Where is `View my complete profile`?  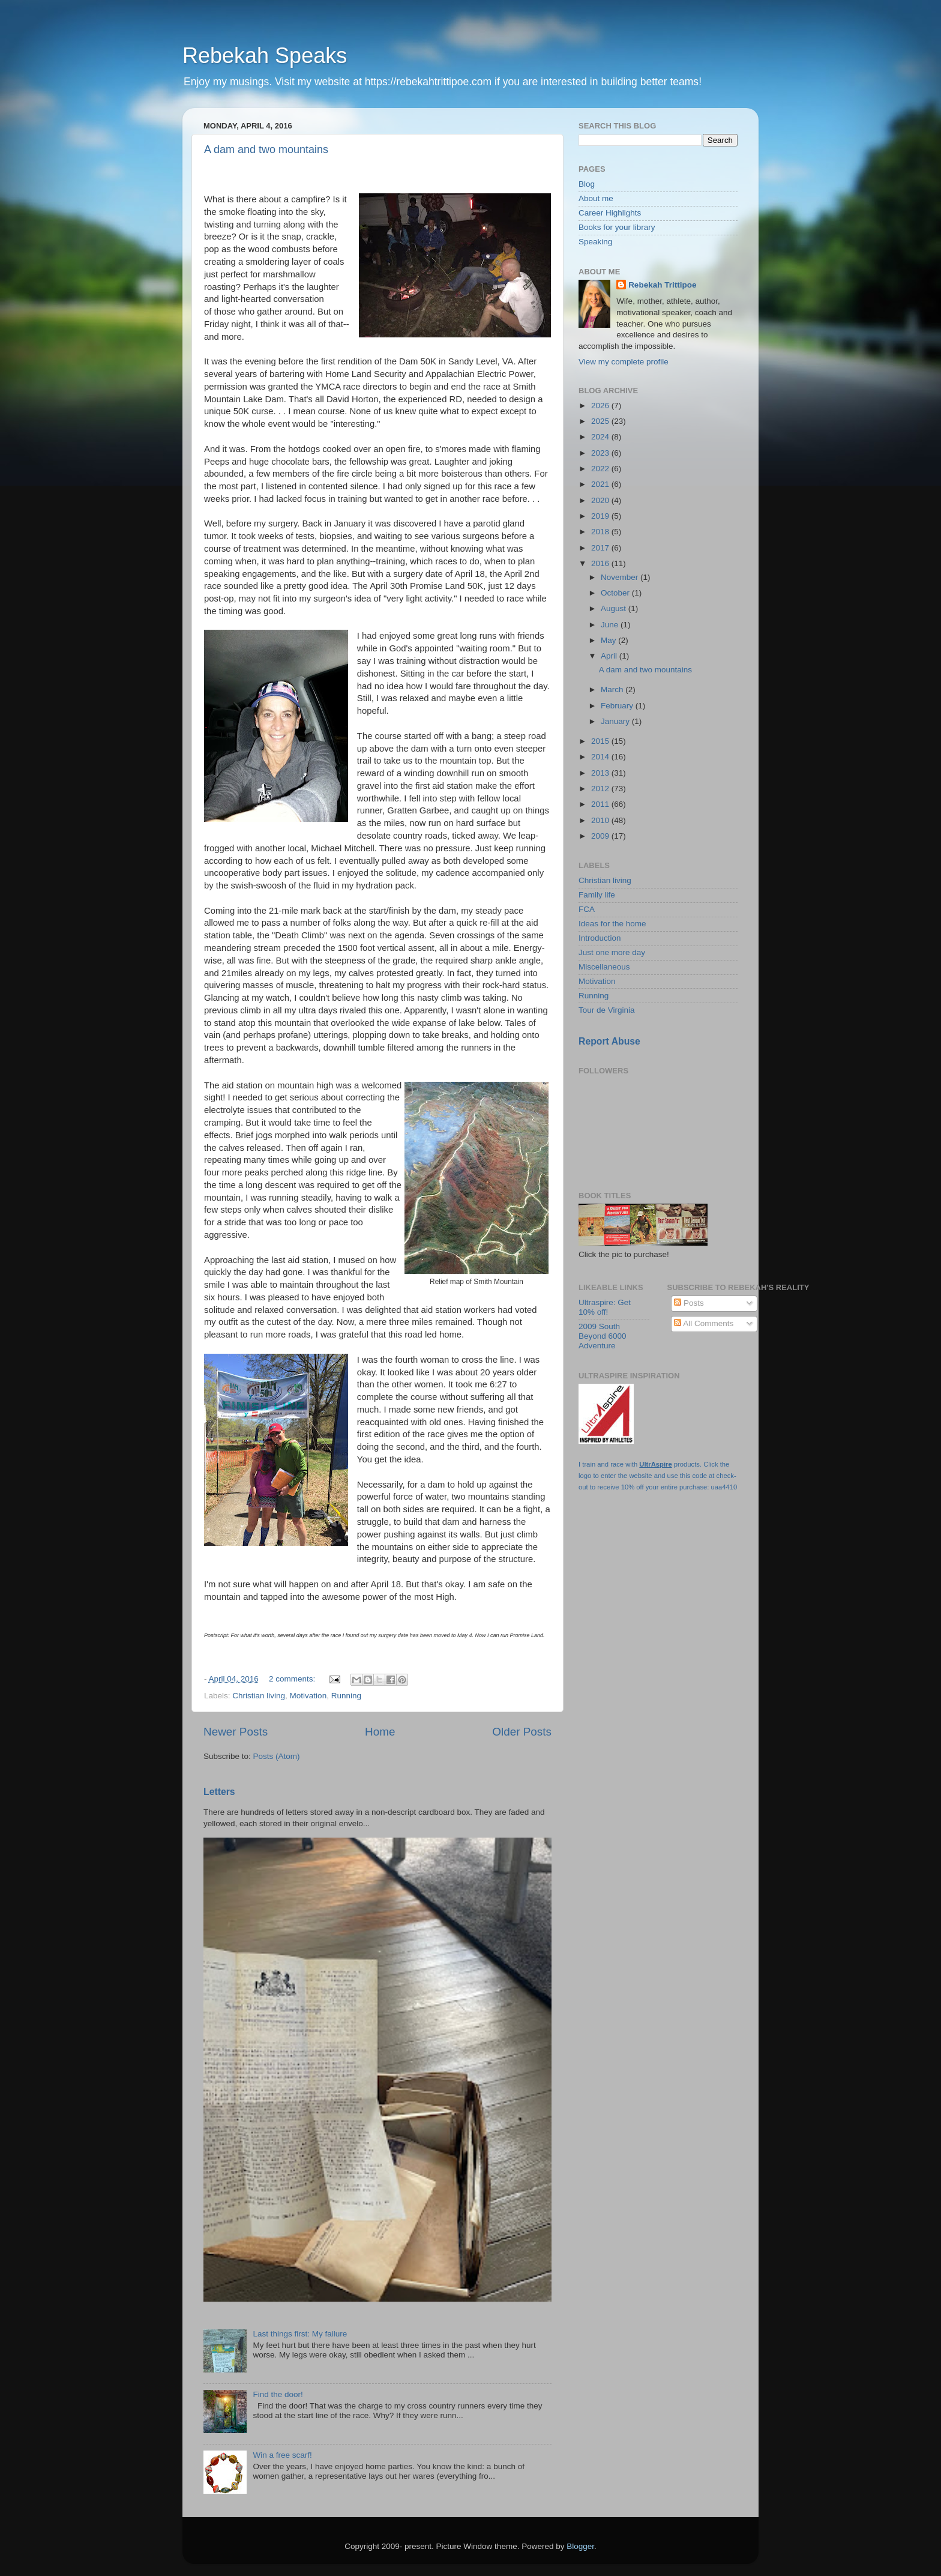 View my complete profile is located at coordinates (624, 361).